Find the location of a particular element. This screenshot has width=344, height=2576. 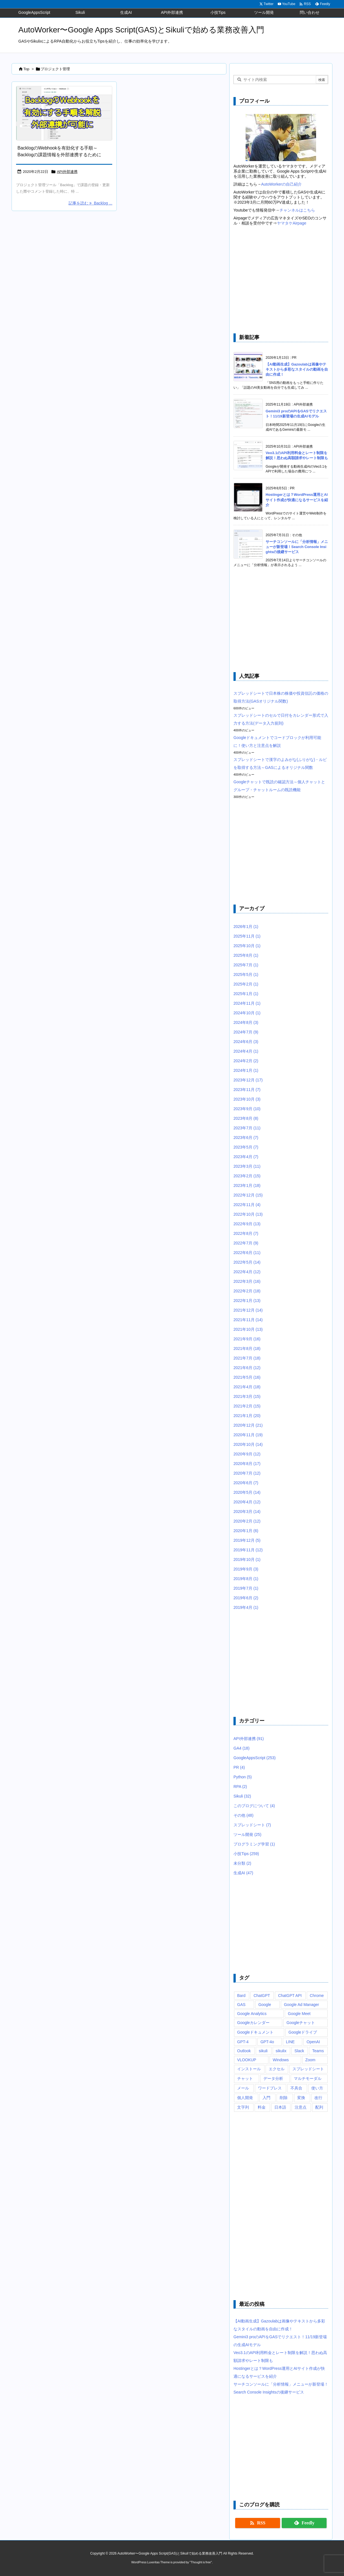

入門 [入門 (9個の項目)] is located at coordinates (266, 2097).